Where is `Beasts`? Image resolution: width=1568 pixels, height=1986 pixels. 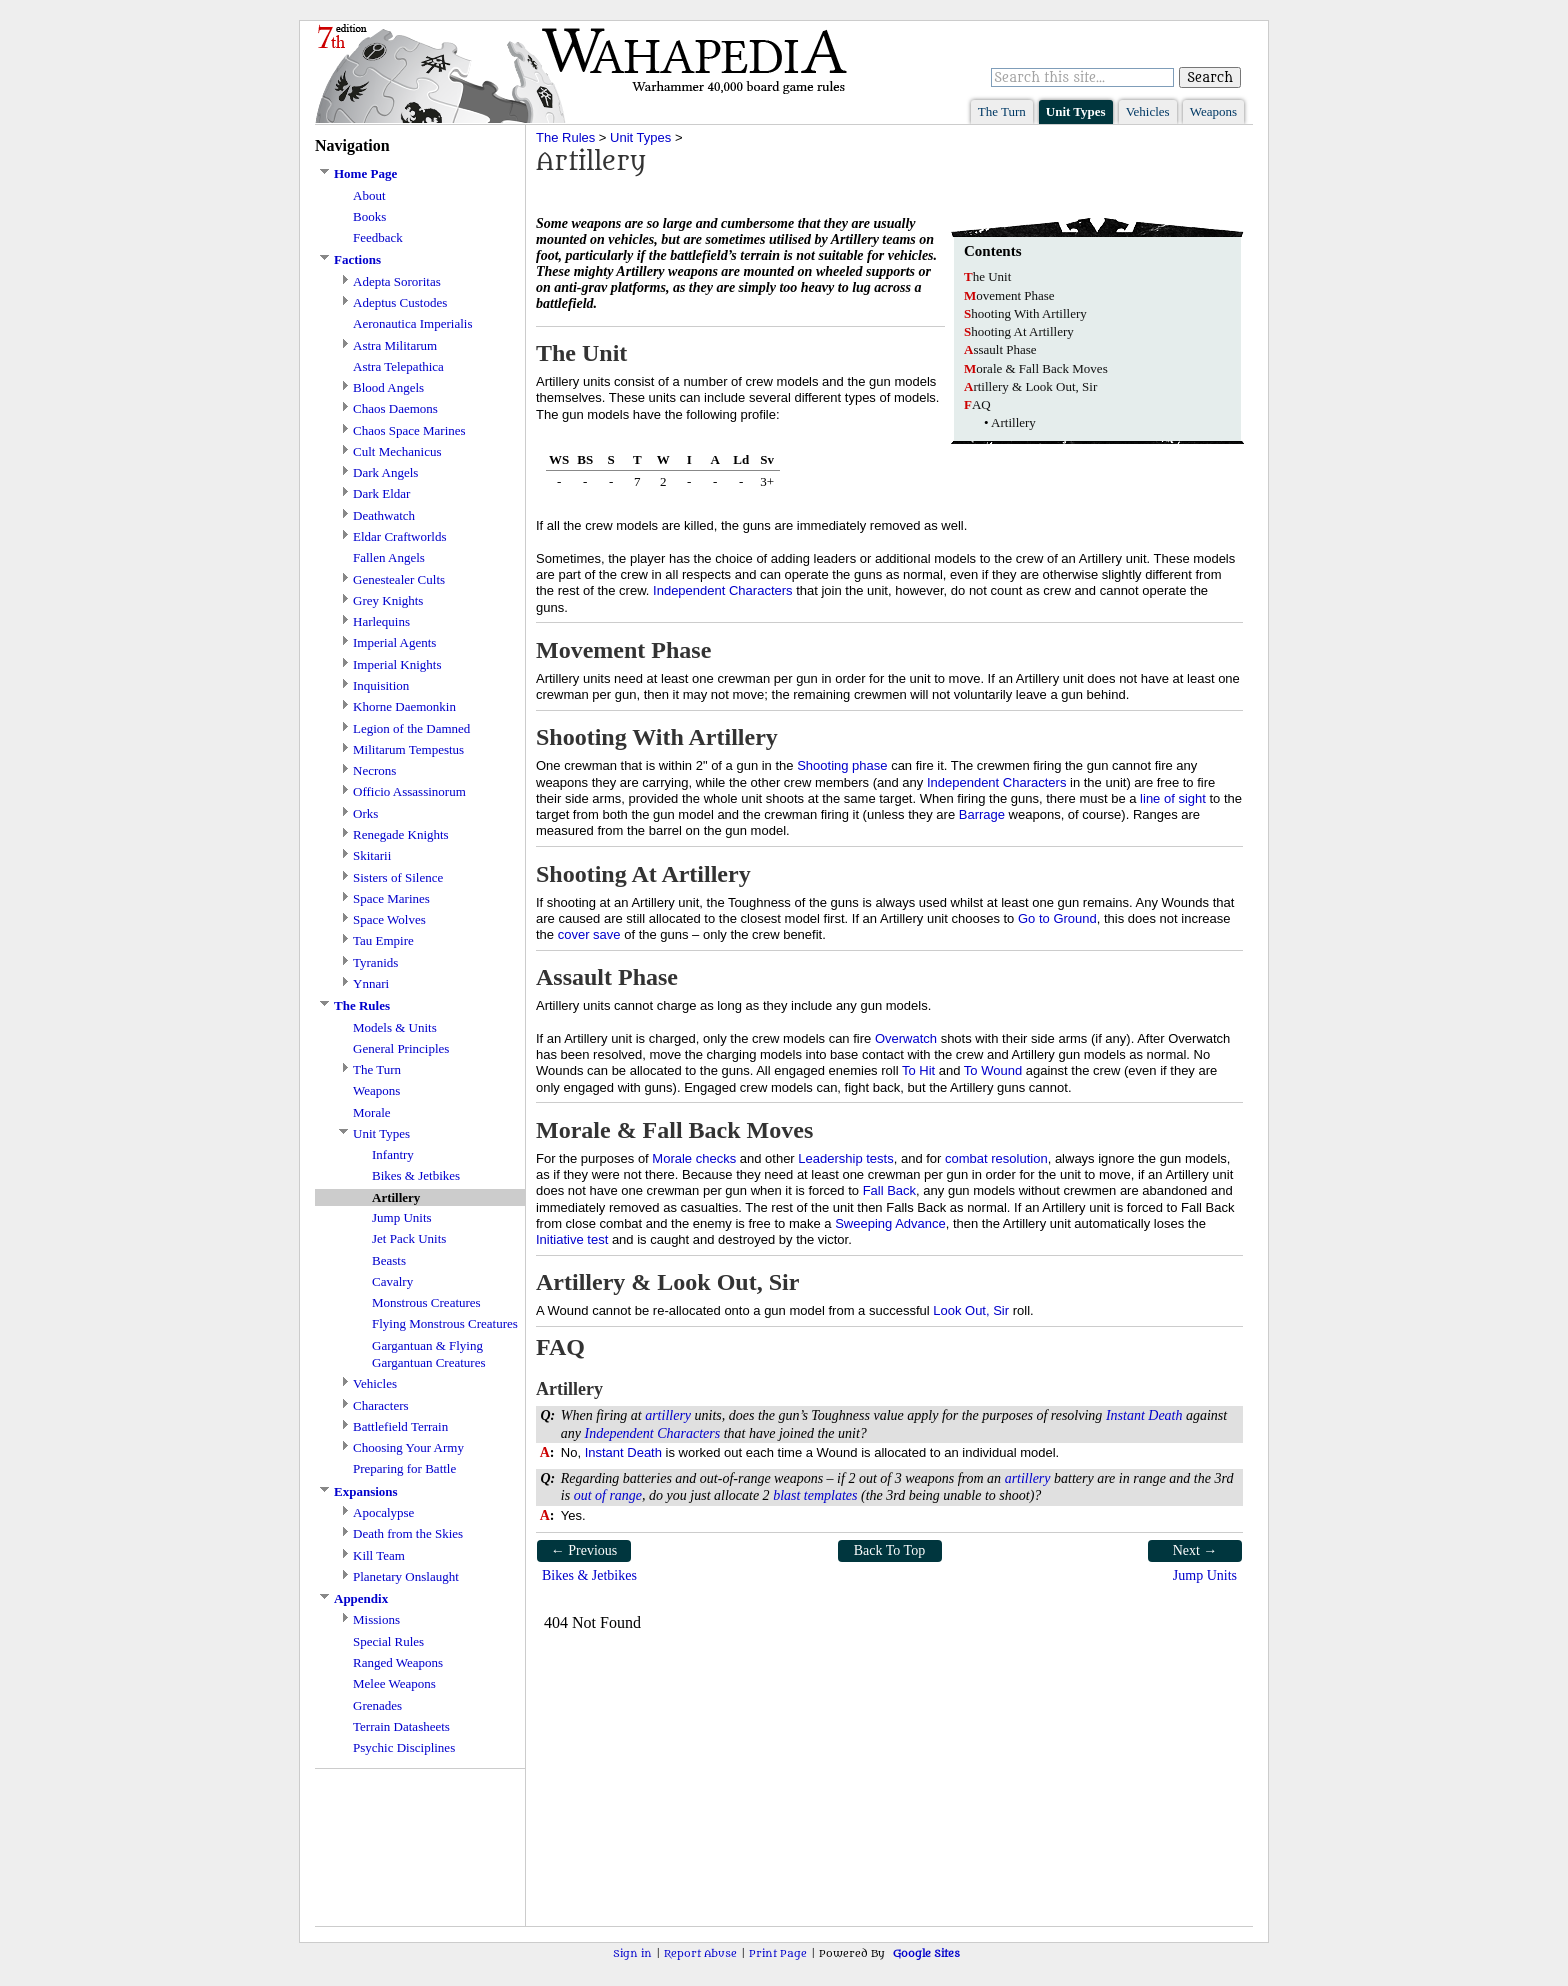 Beasts is located at coordinates (389, 1260).